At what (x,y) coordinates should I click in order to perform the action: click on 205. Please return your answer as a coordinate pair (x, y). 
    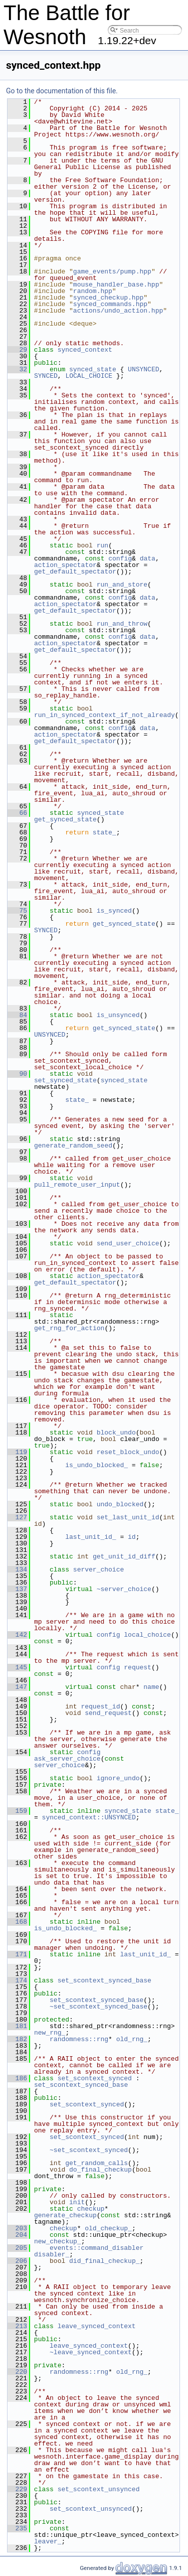
    Looking at the image, I should click on (17, 2247).